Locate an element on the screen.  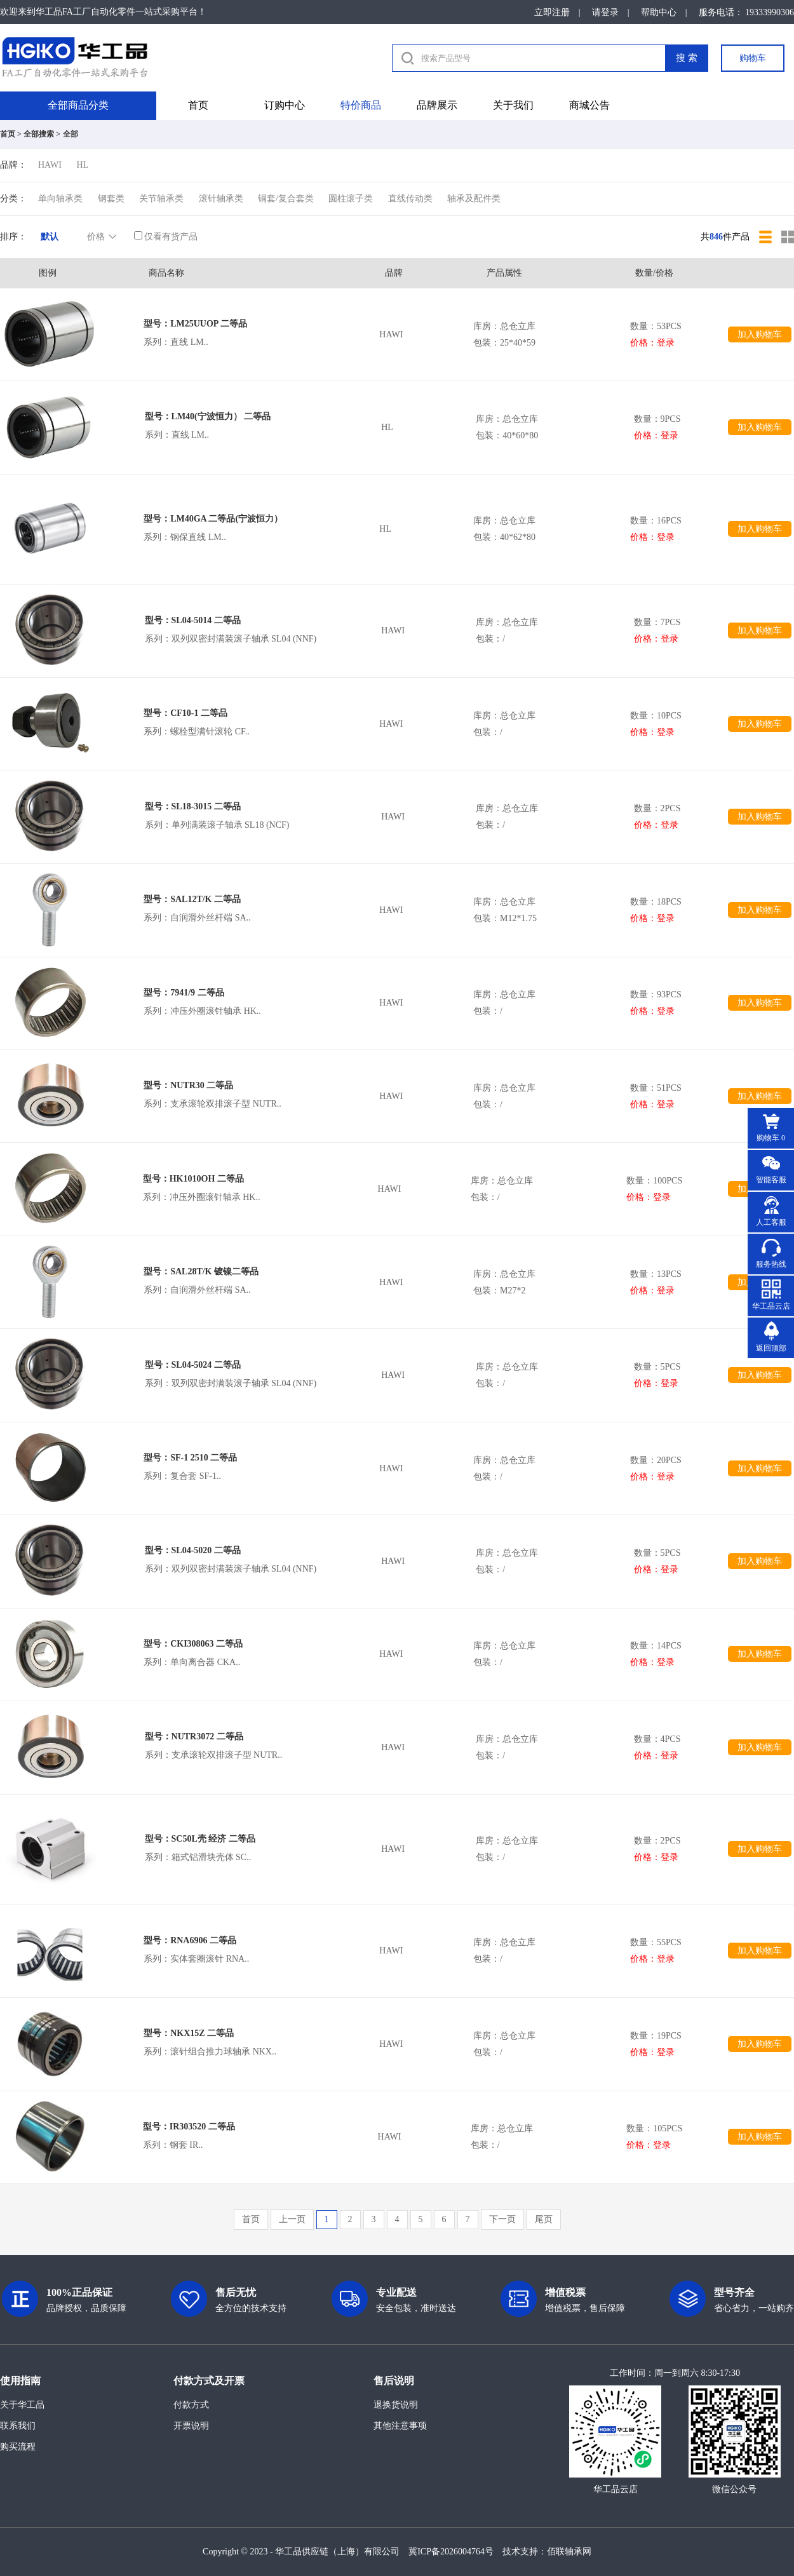
商城公告 is located at coordinates (589, 105).